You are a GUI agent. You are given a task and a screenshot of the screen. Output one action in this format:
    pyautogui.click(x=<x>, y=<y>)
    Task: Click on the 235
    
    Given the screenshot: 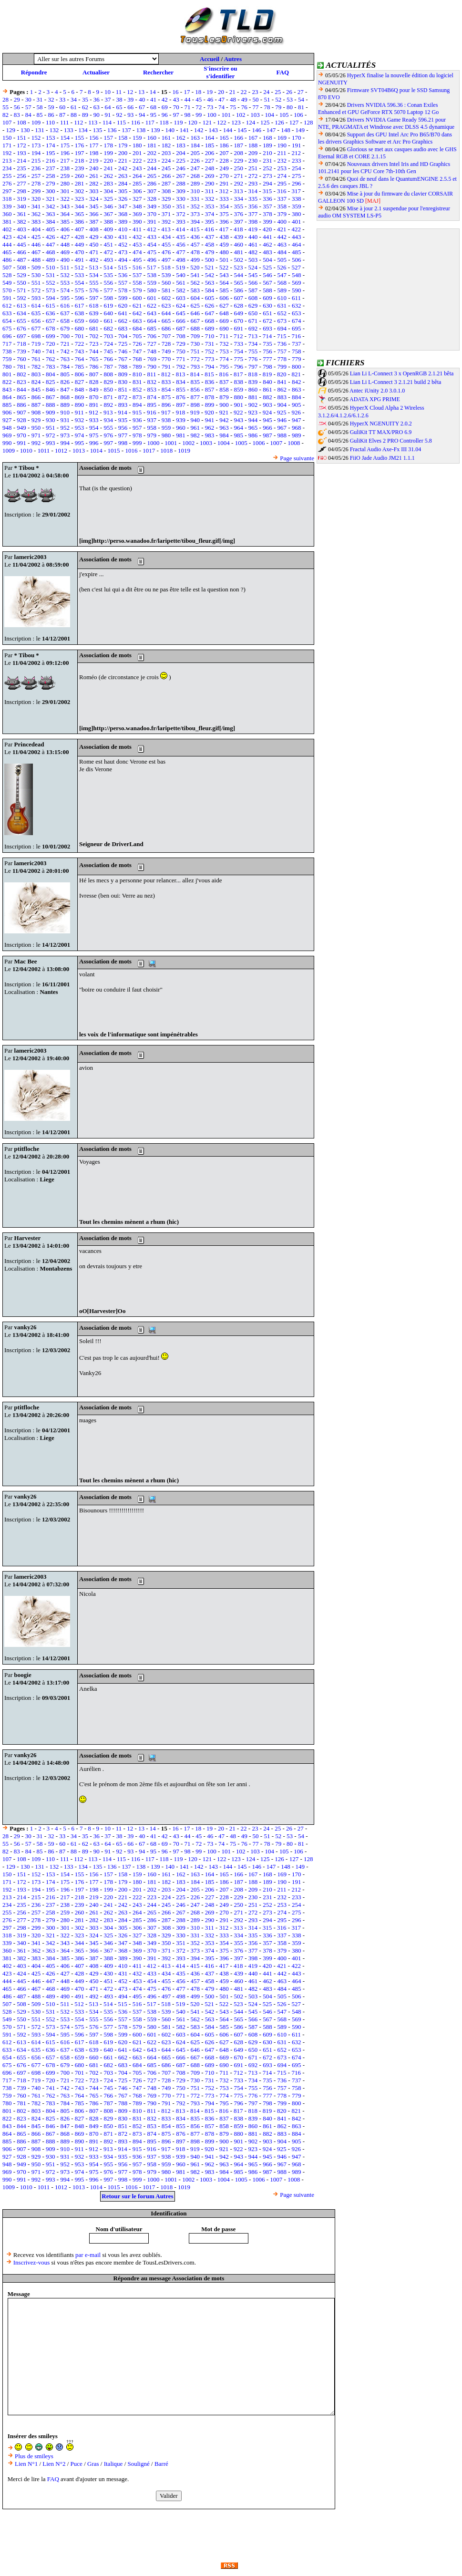 What is the action you would take?
    pyautogui.click(x=21, y=168)
    